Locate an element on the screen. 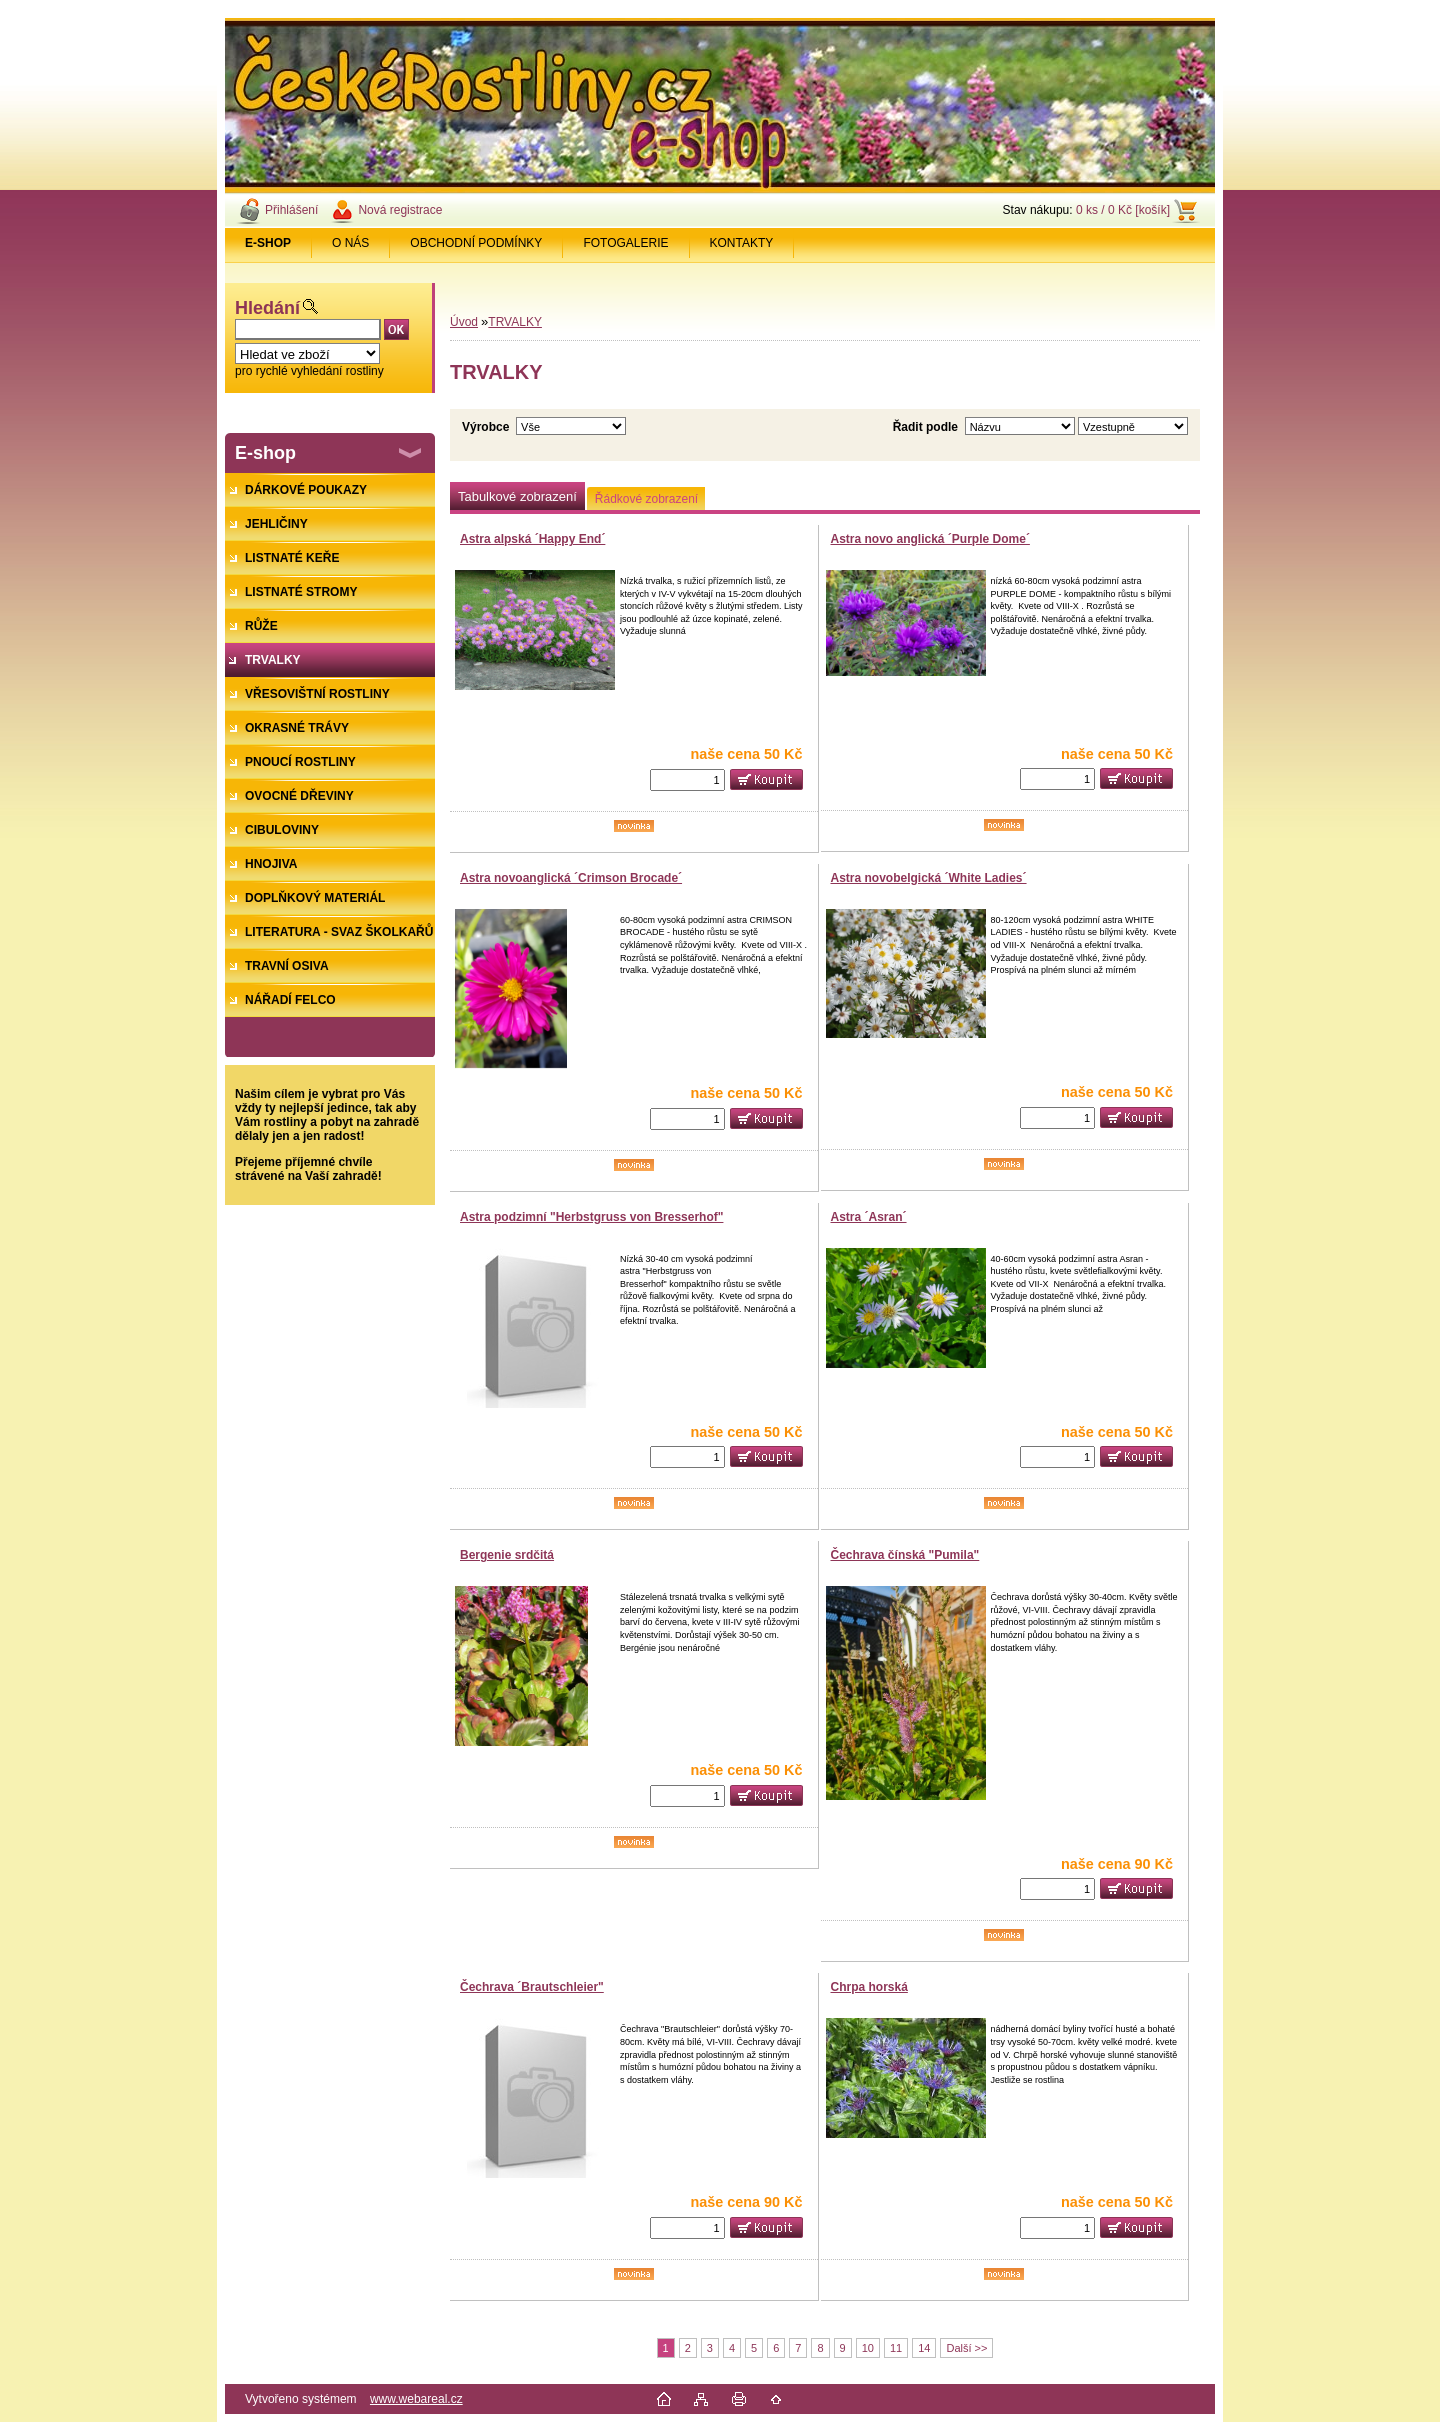 Image resolution: width=1440 pixels, height=2422 pixels. Hledání is located at coordinates (267, 308).